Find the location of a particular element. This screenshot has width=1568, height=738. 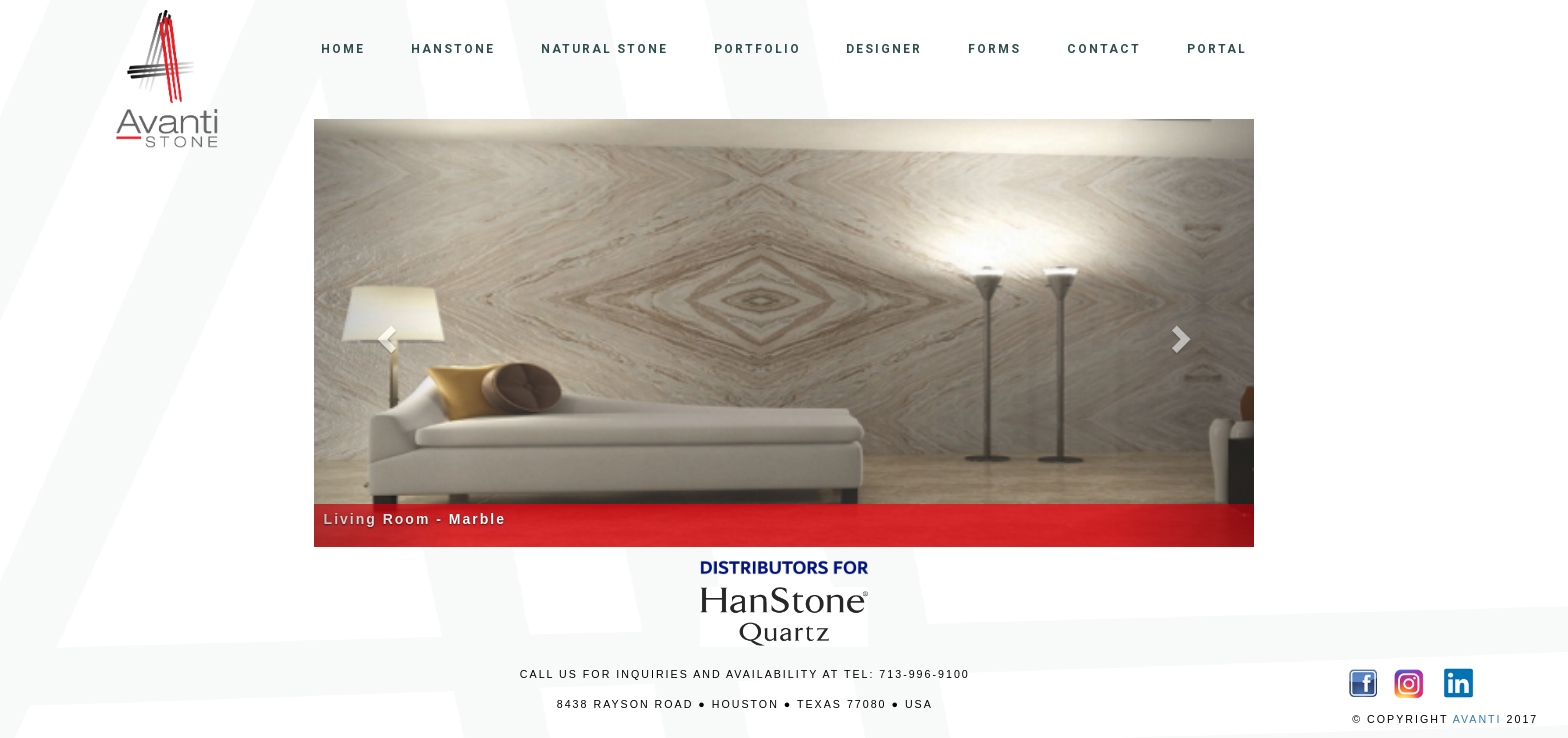

[button] is located at coordinates (384, 333).